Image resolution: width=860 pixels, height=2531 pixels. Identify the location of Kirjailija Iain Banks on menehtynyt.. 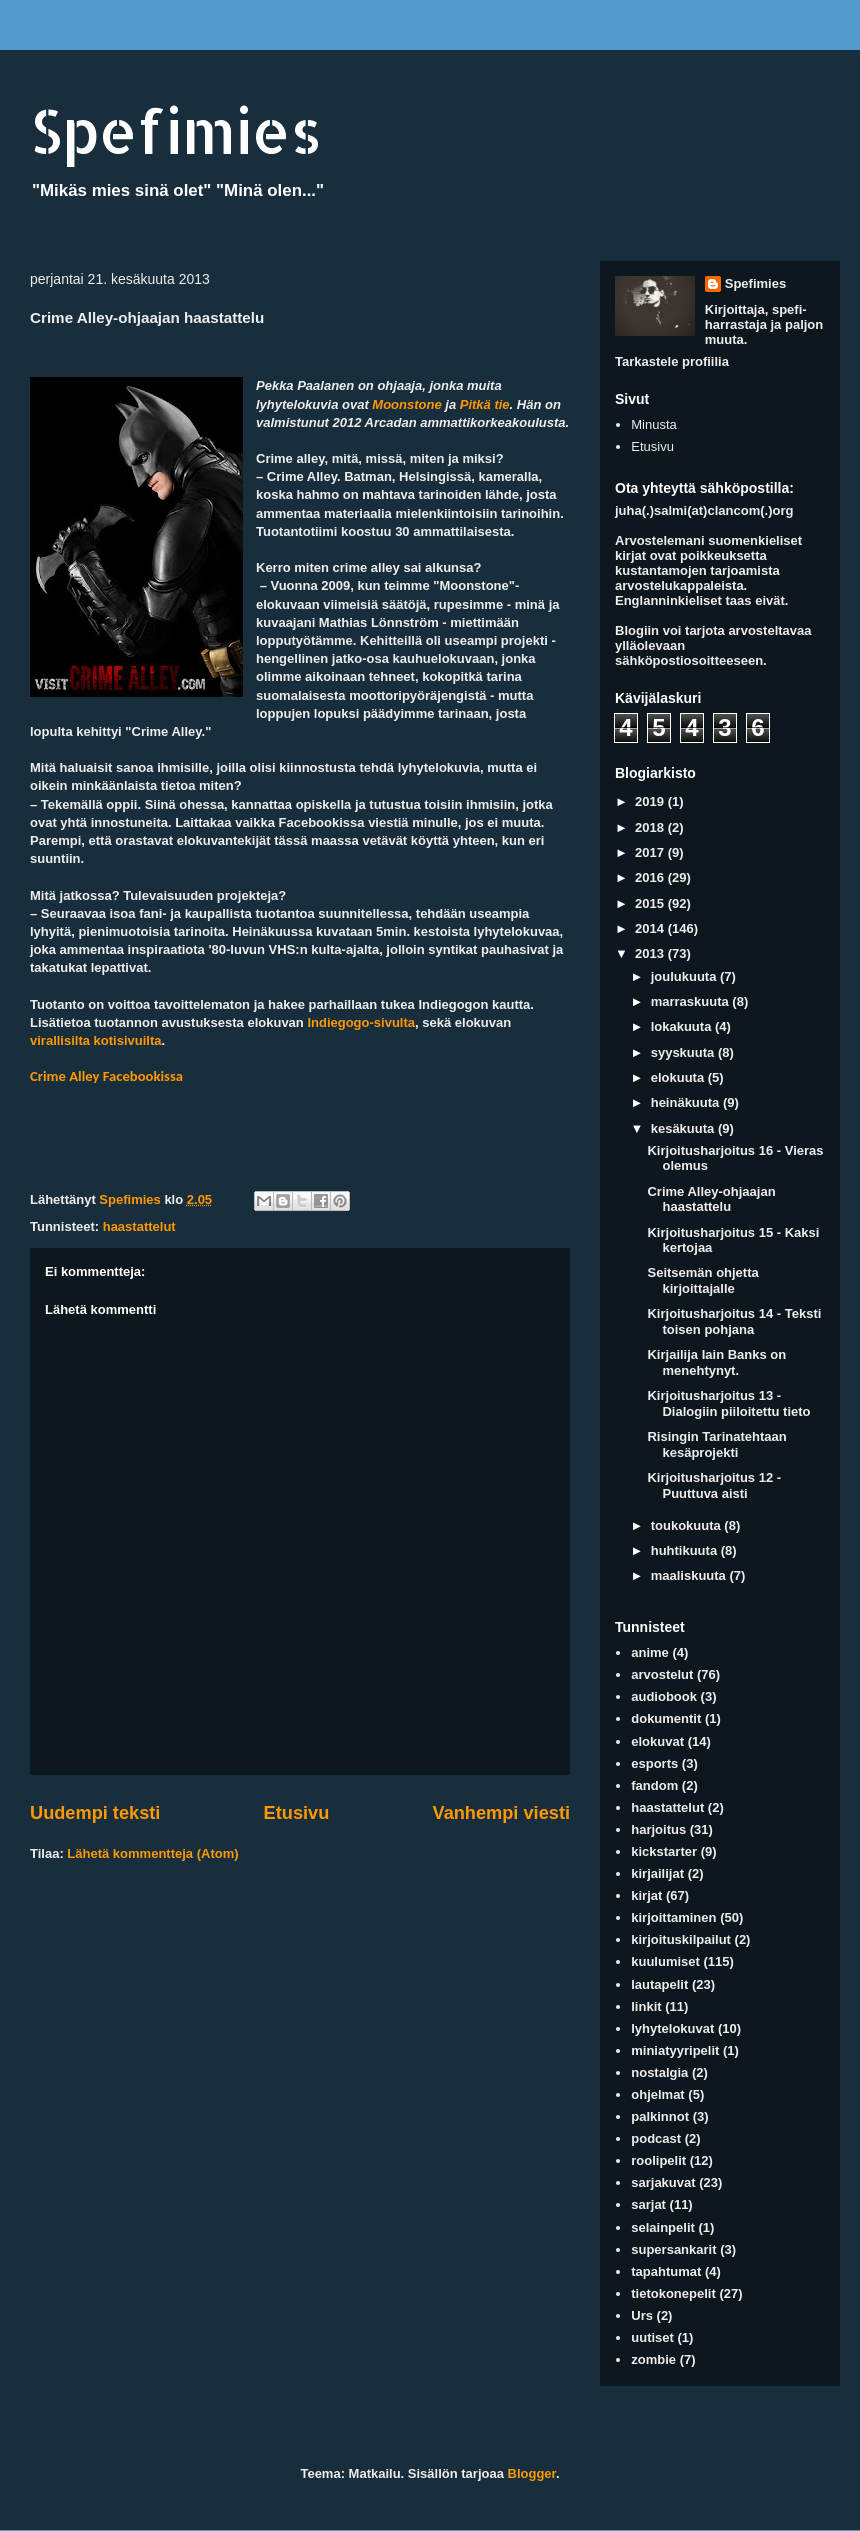
(716, 1362).